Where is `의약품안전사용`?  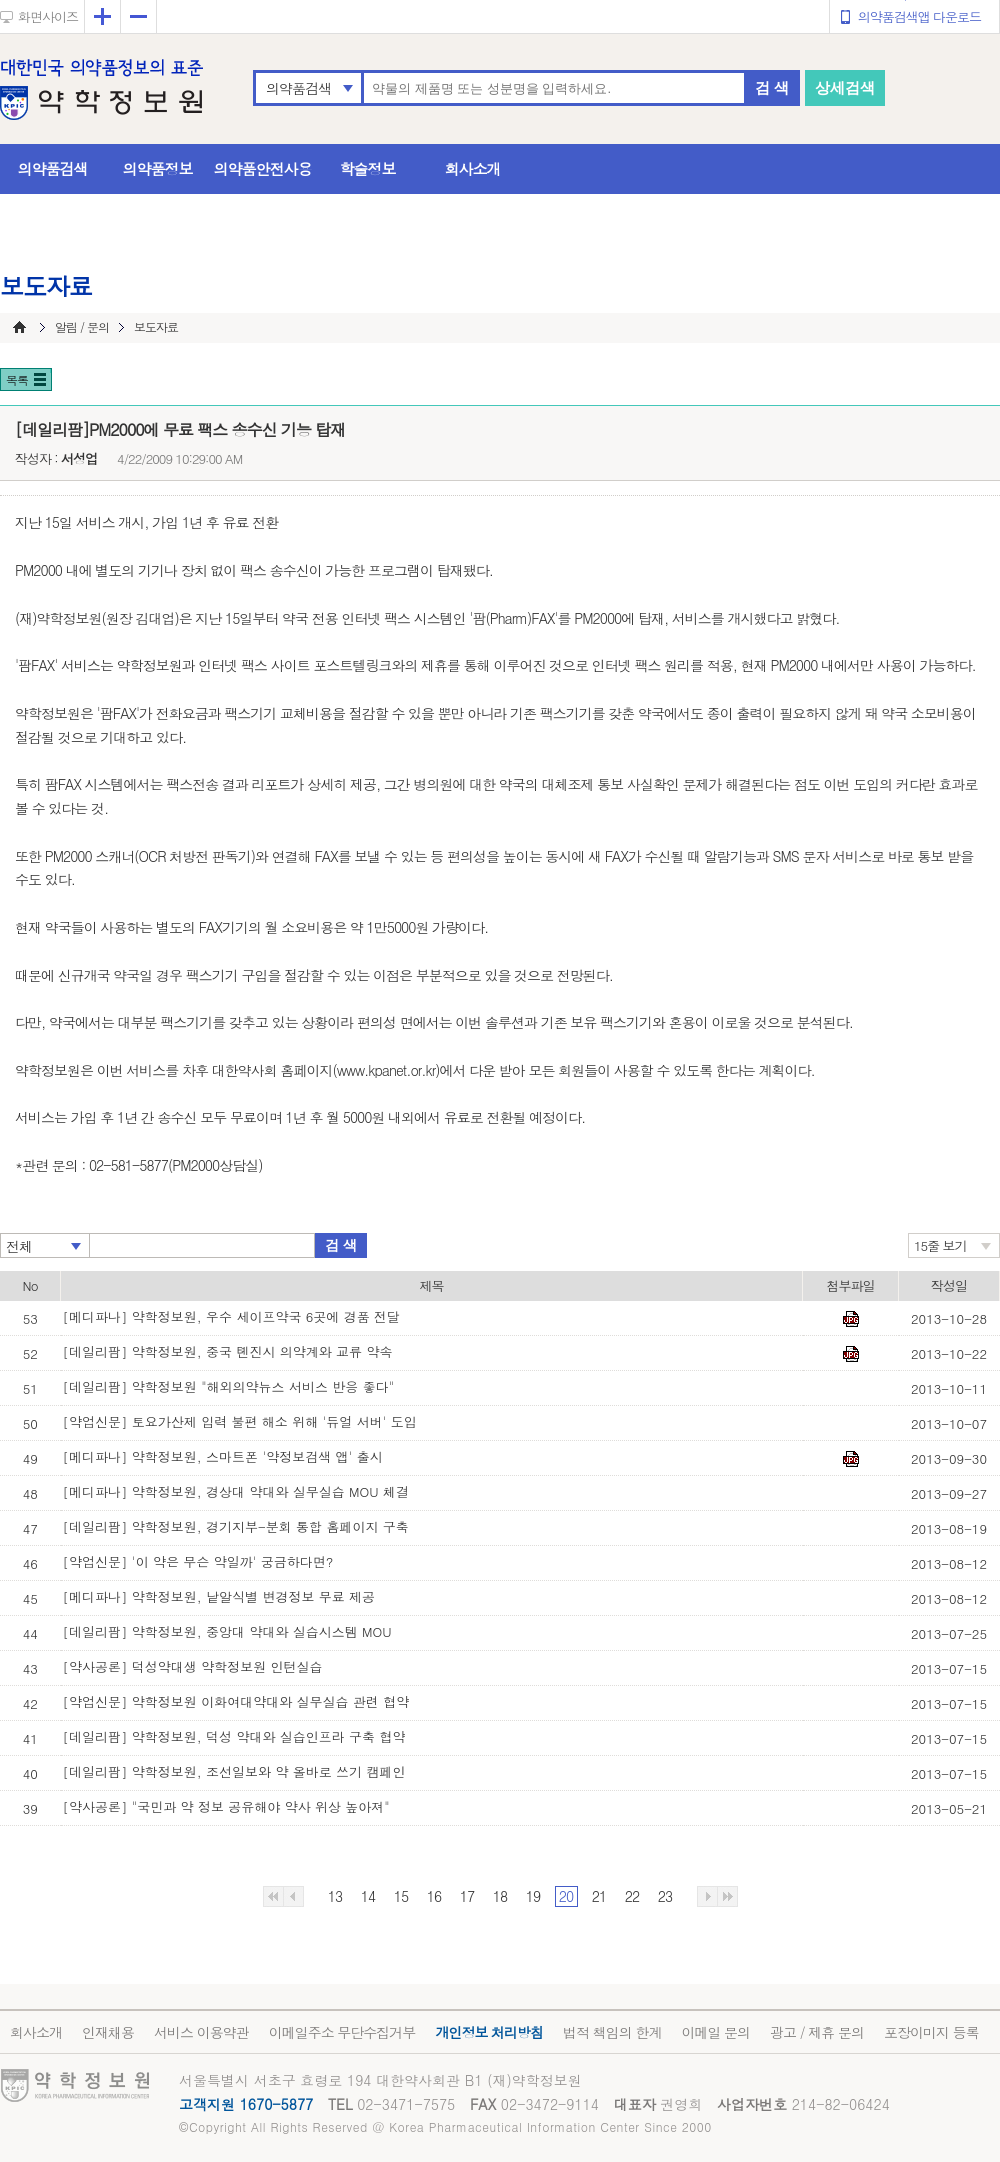
의약품안전사용 is located at coordinates (263, 168).